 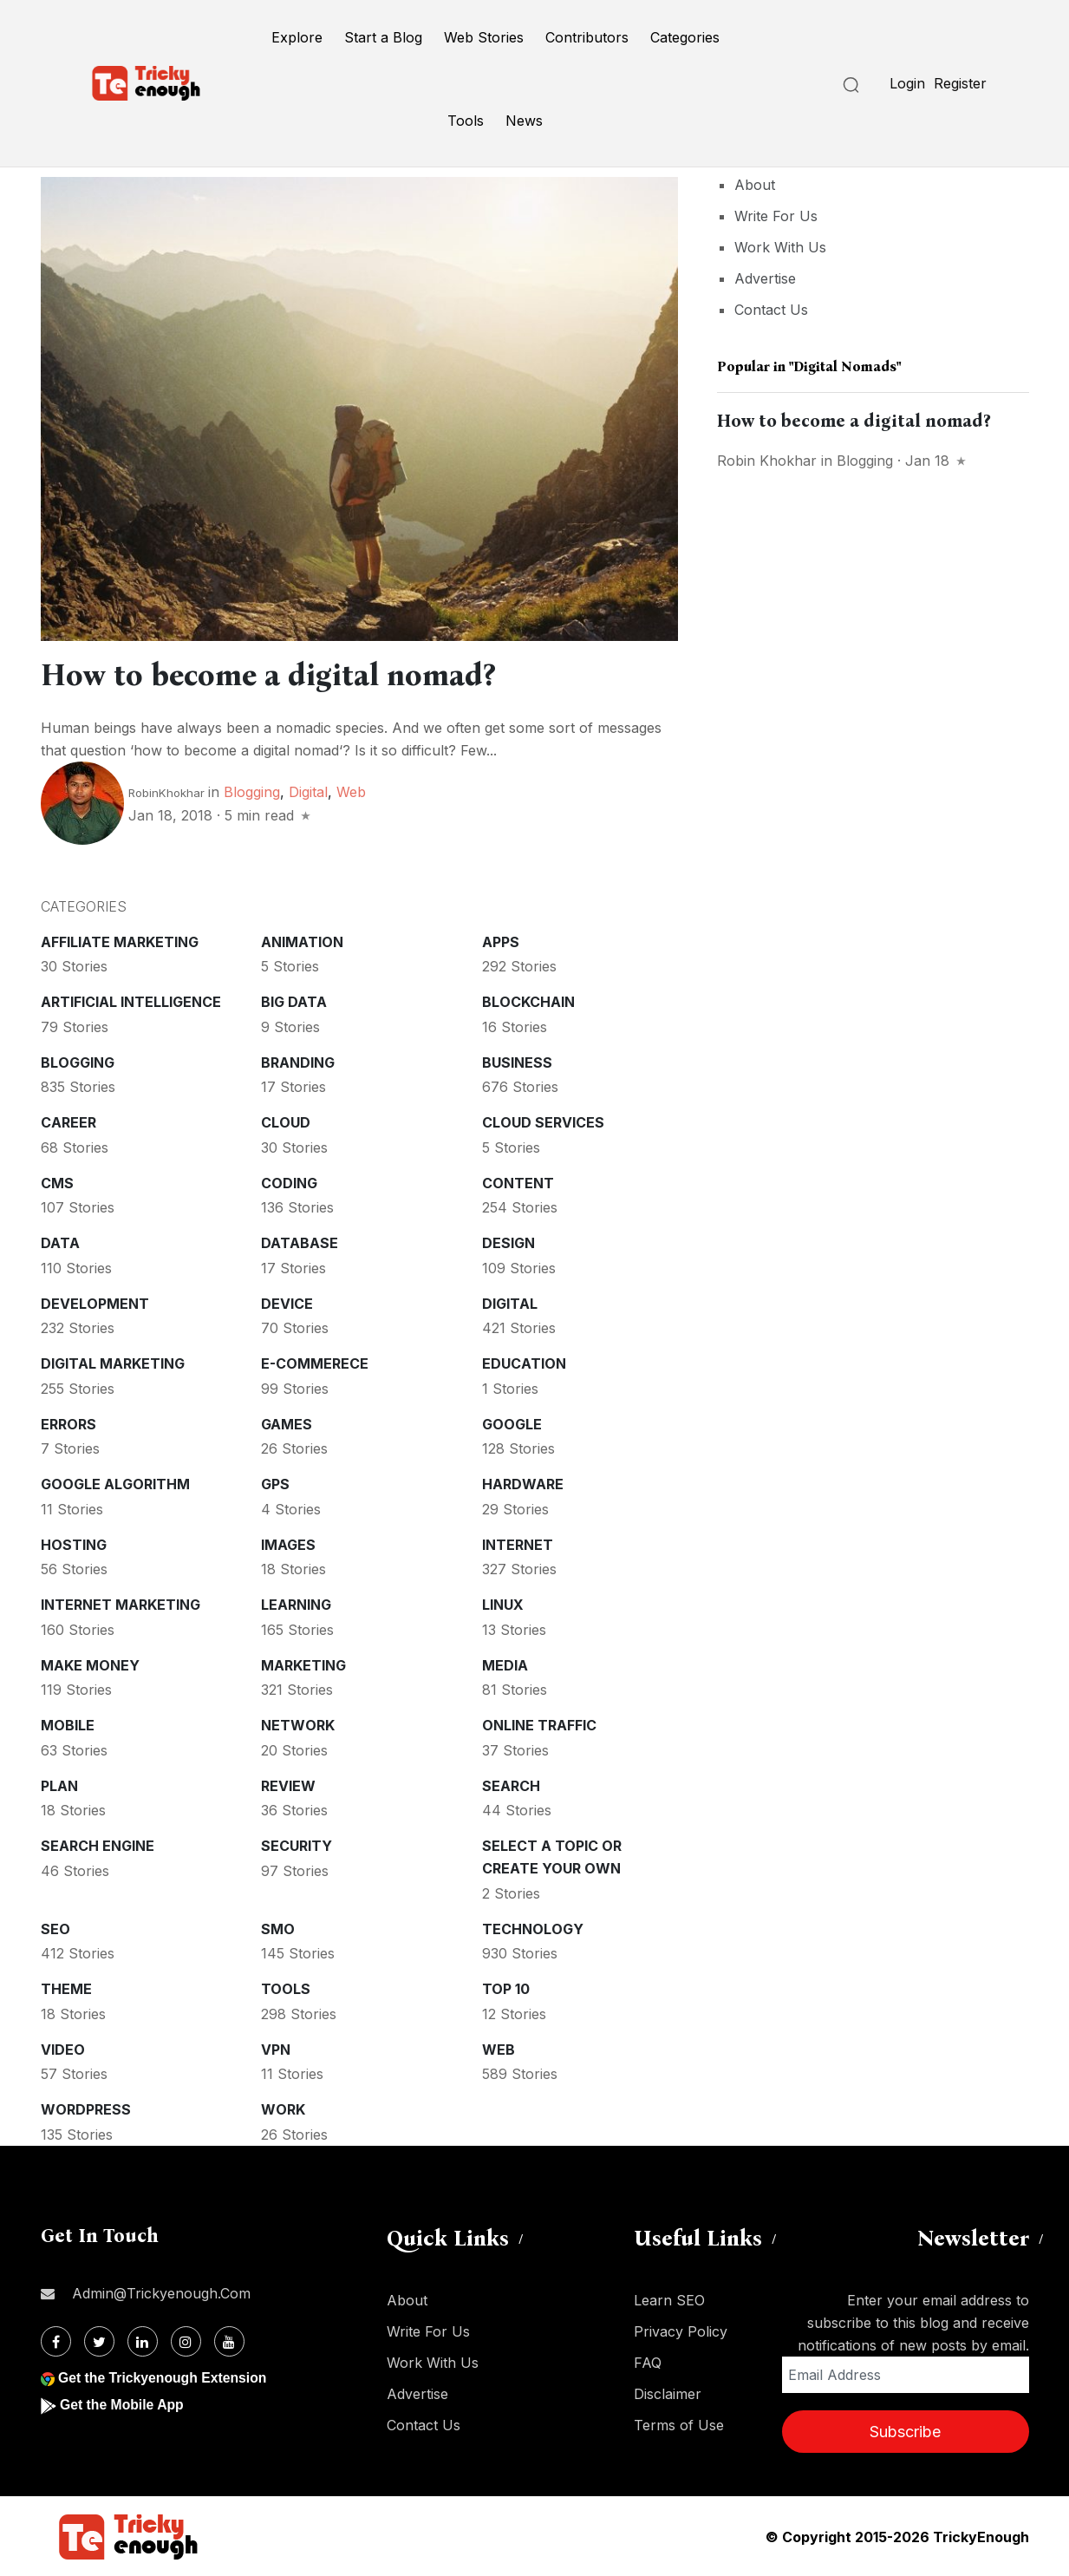 I want to click on News, so click(x=524, y=120).